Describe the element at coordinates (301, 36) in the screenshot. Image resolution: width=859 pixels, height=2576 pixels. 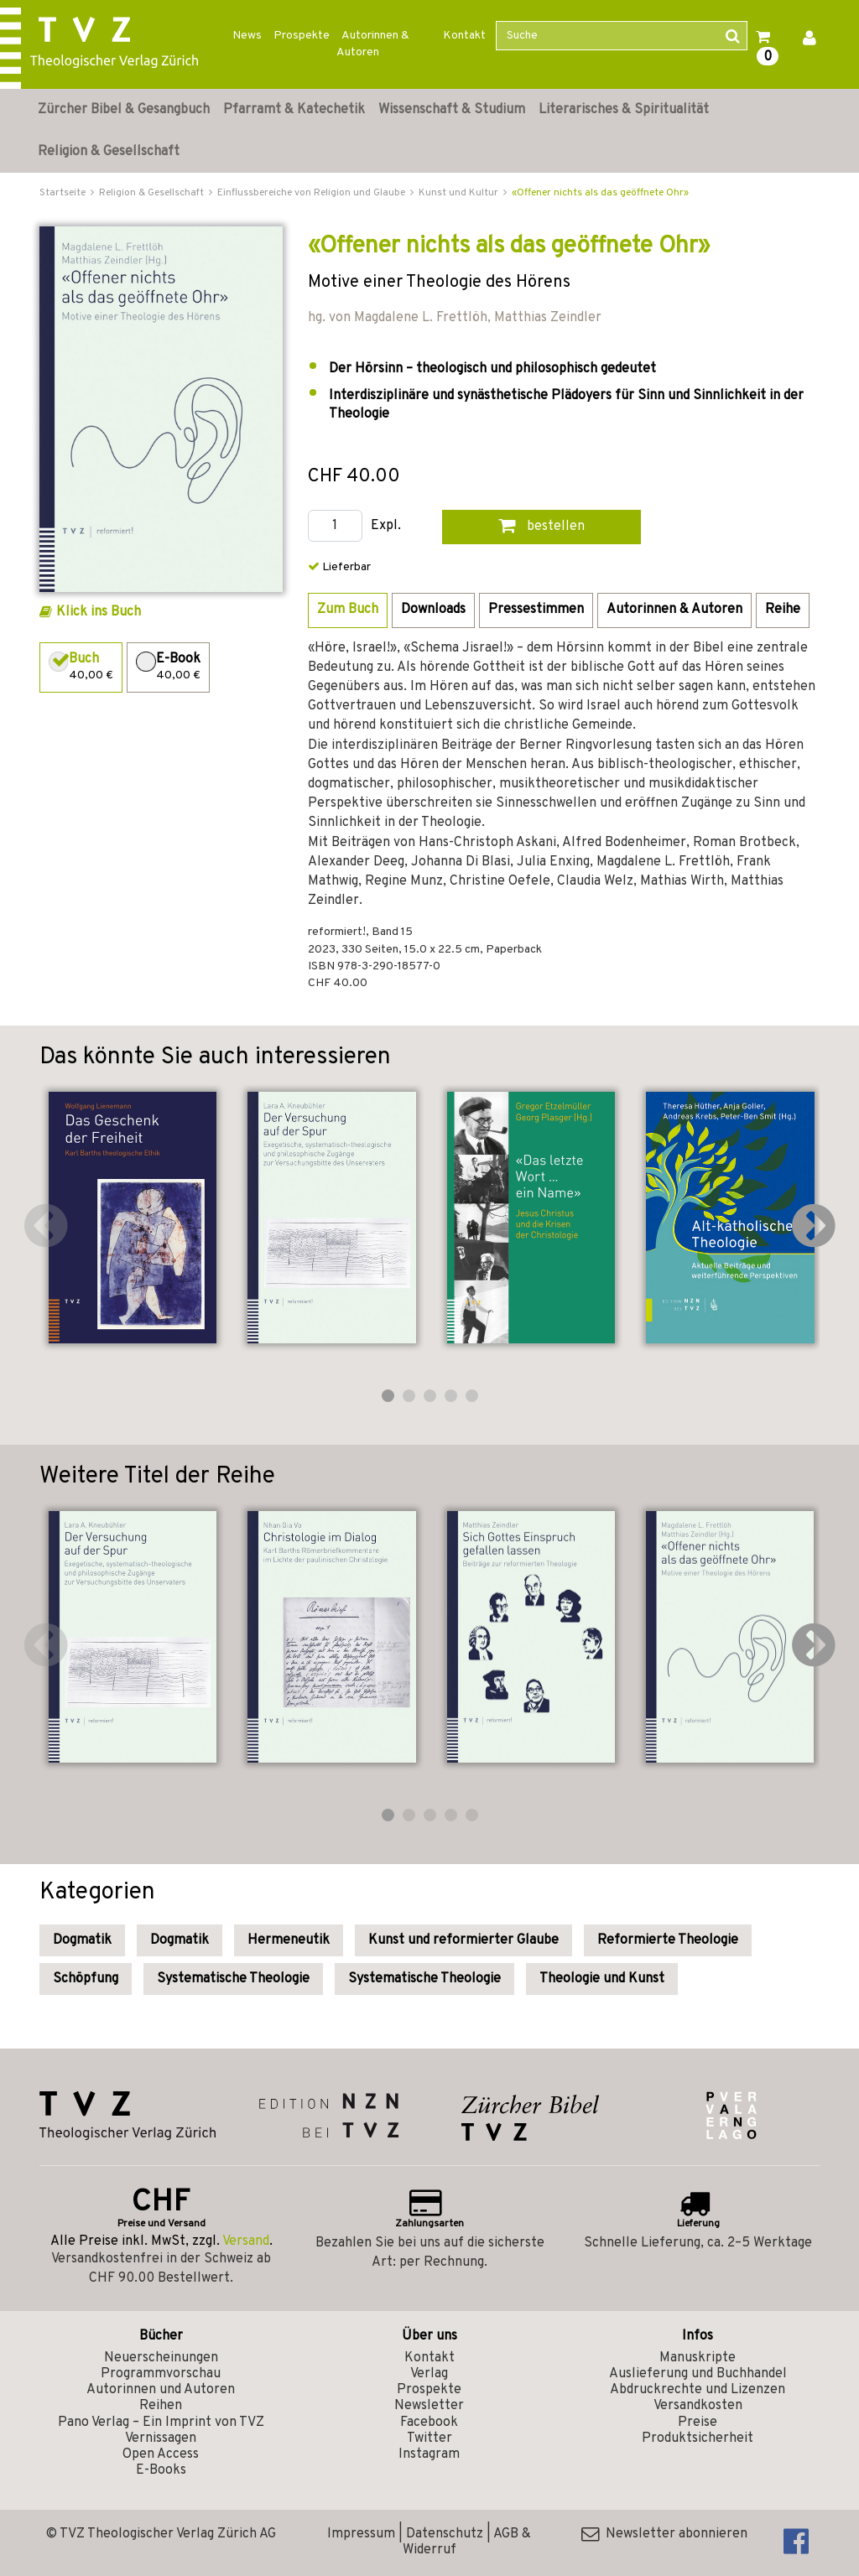
I see `Prospekte` at that location.